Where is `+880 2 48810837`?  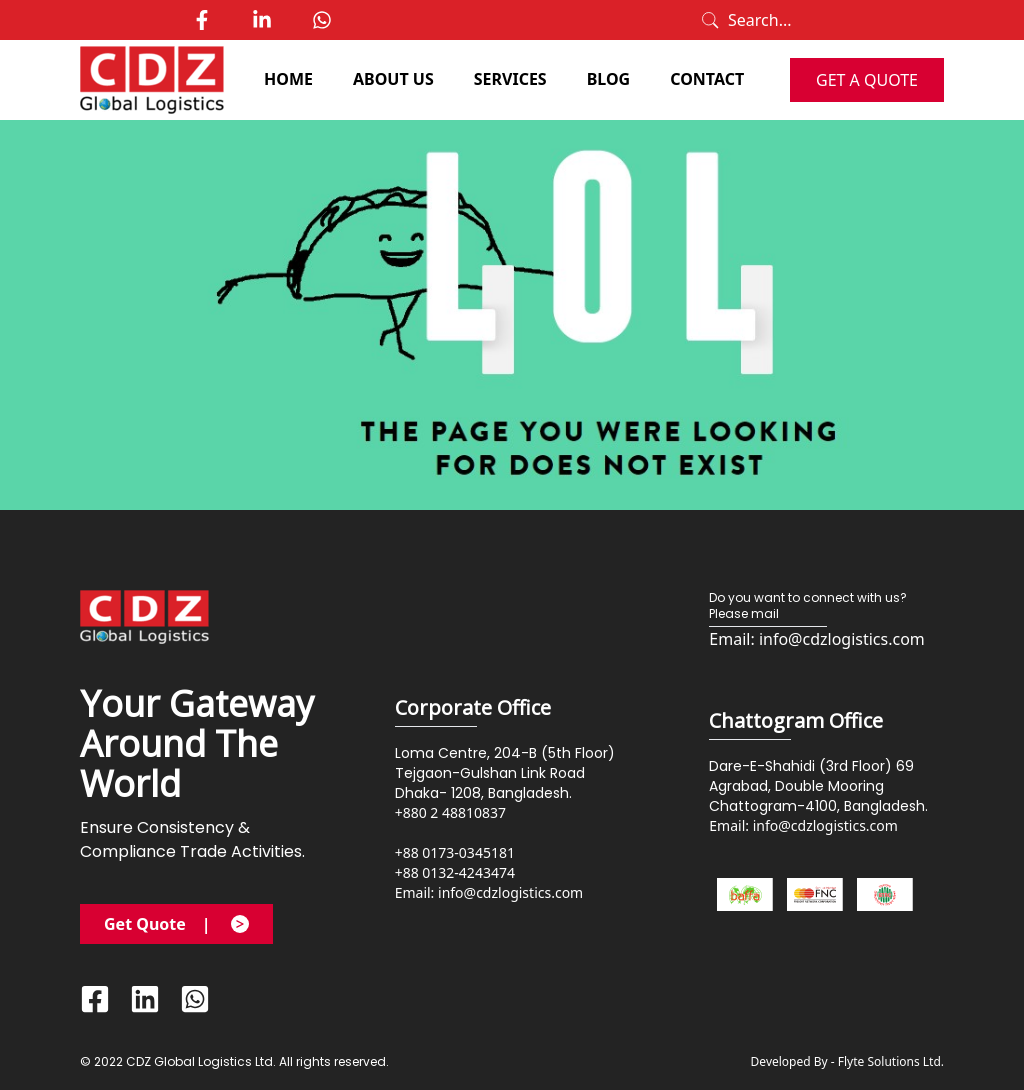 +880 2 48810837 is located at coordinates (450, 812).